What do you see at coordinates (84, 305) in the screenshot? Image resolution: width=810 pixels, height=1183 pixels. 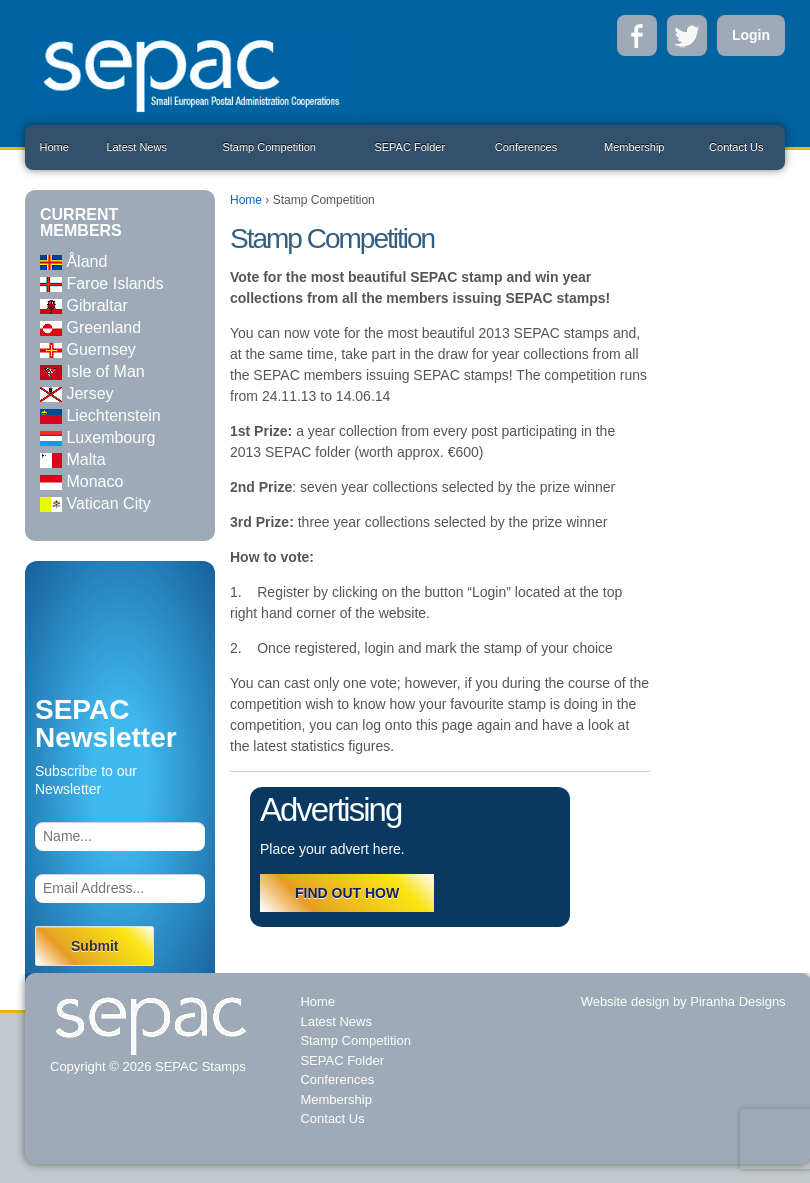 I see `Gibraltar` at bounding box center [84, 305].